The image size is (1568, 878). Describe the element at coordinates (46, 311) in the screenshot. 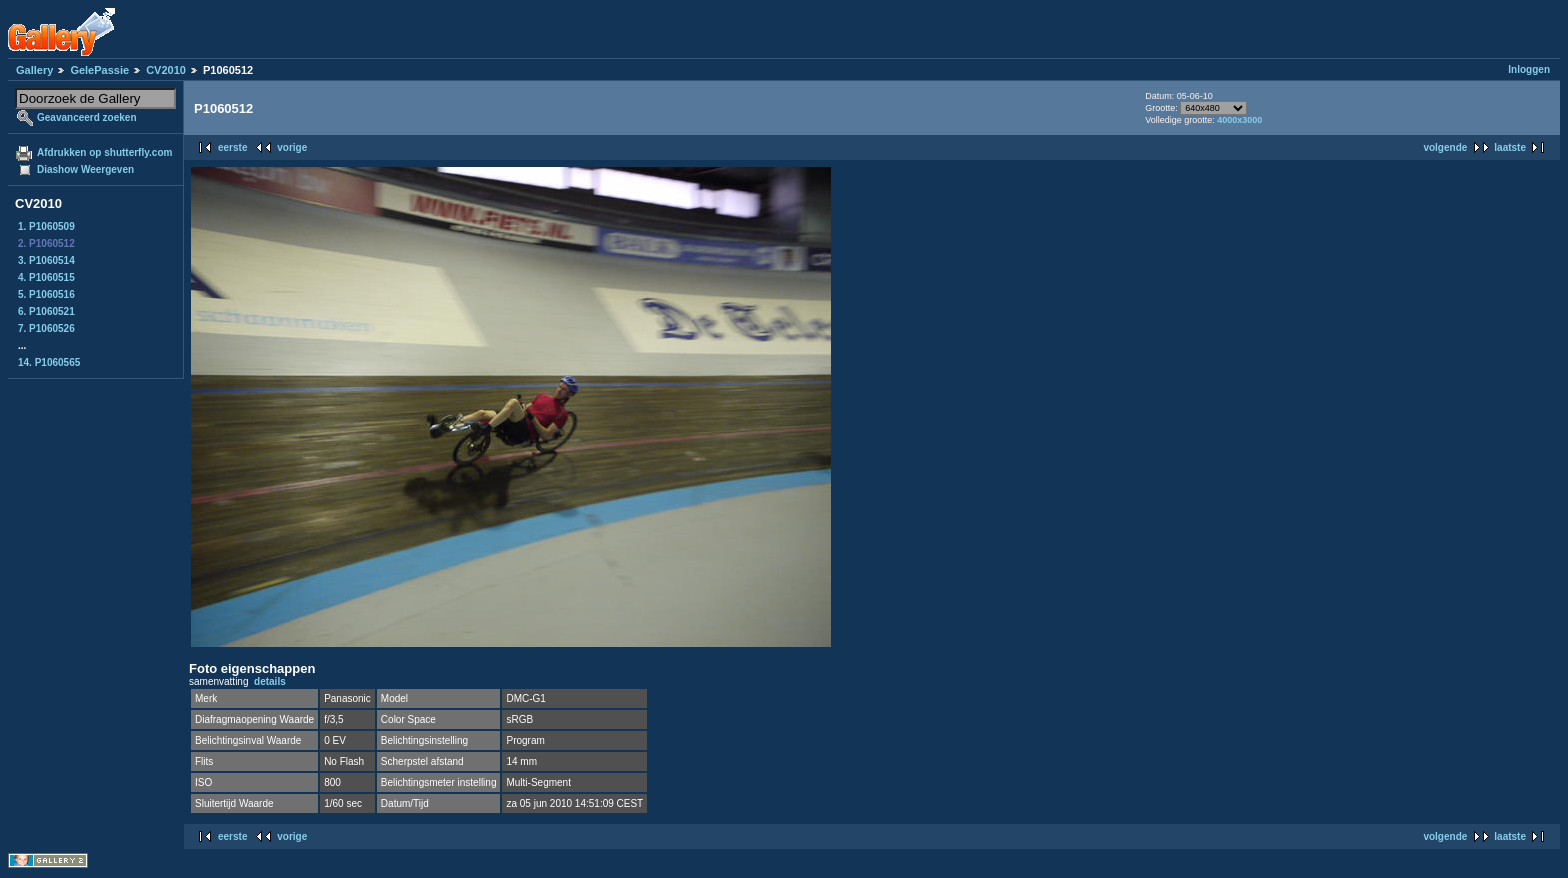

I see `6. P1060521` at that location.